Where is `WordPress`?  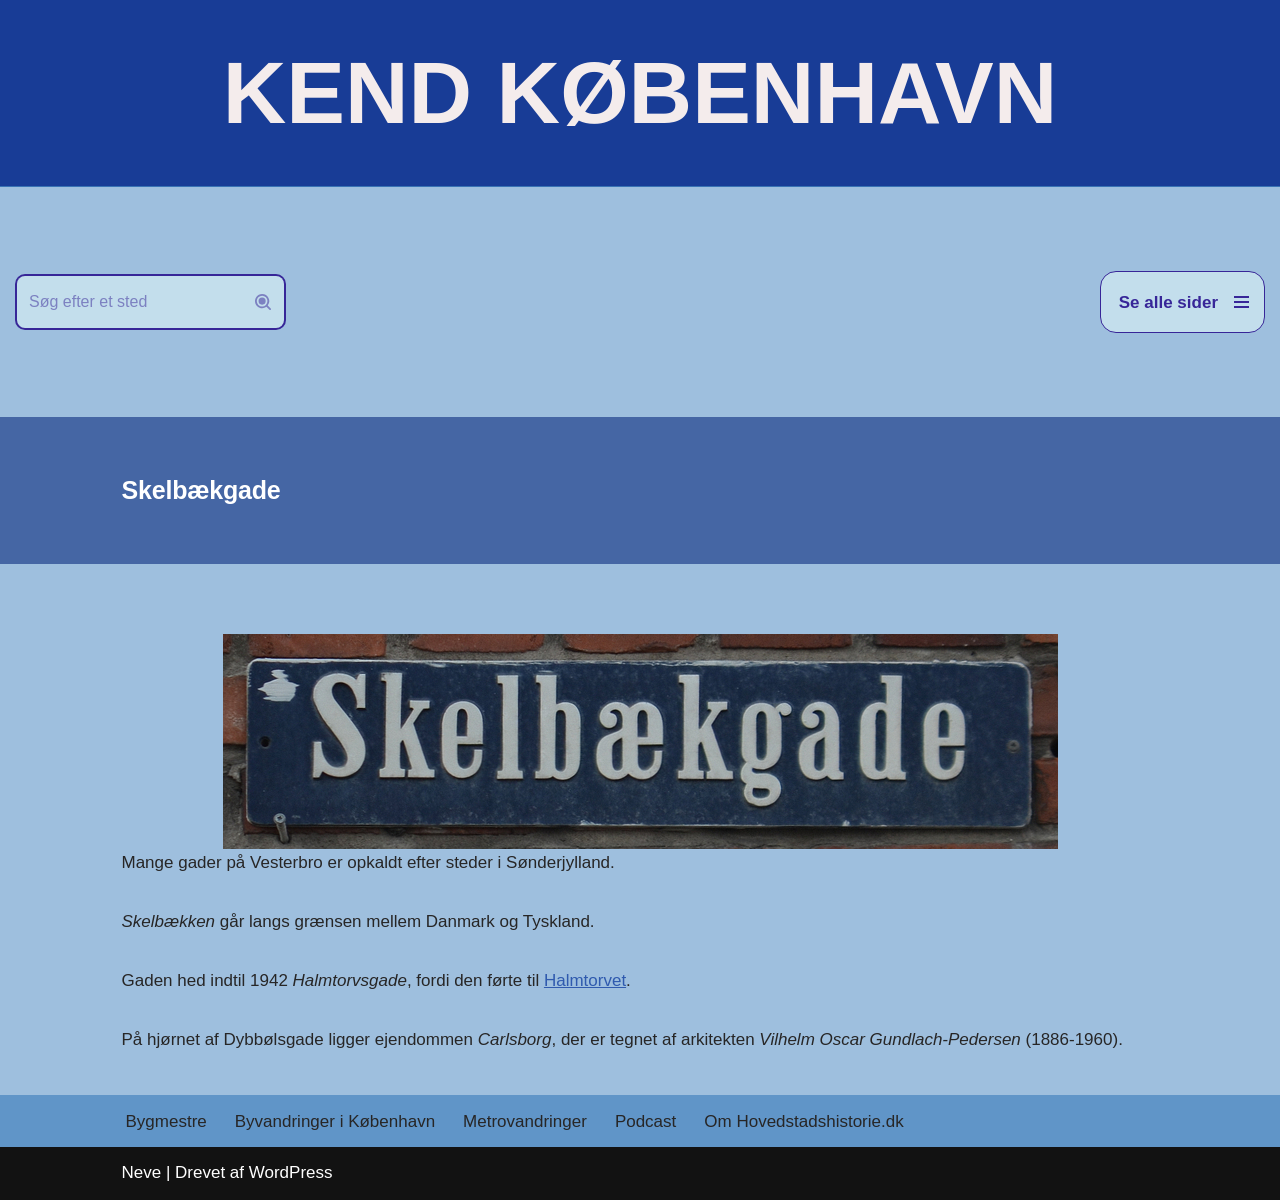
WordPress is located at coordinates (291, 1172).